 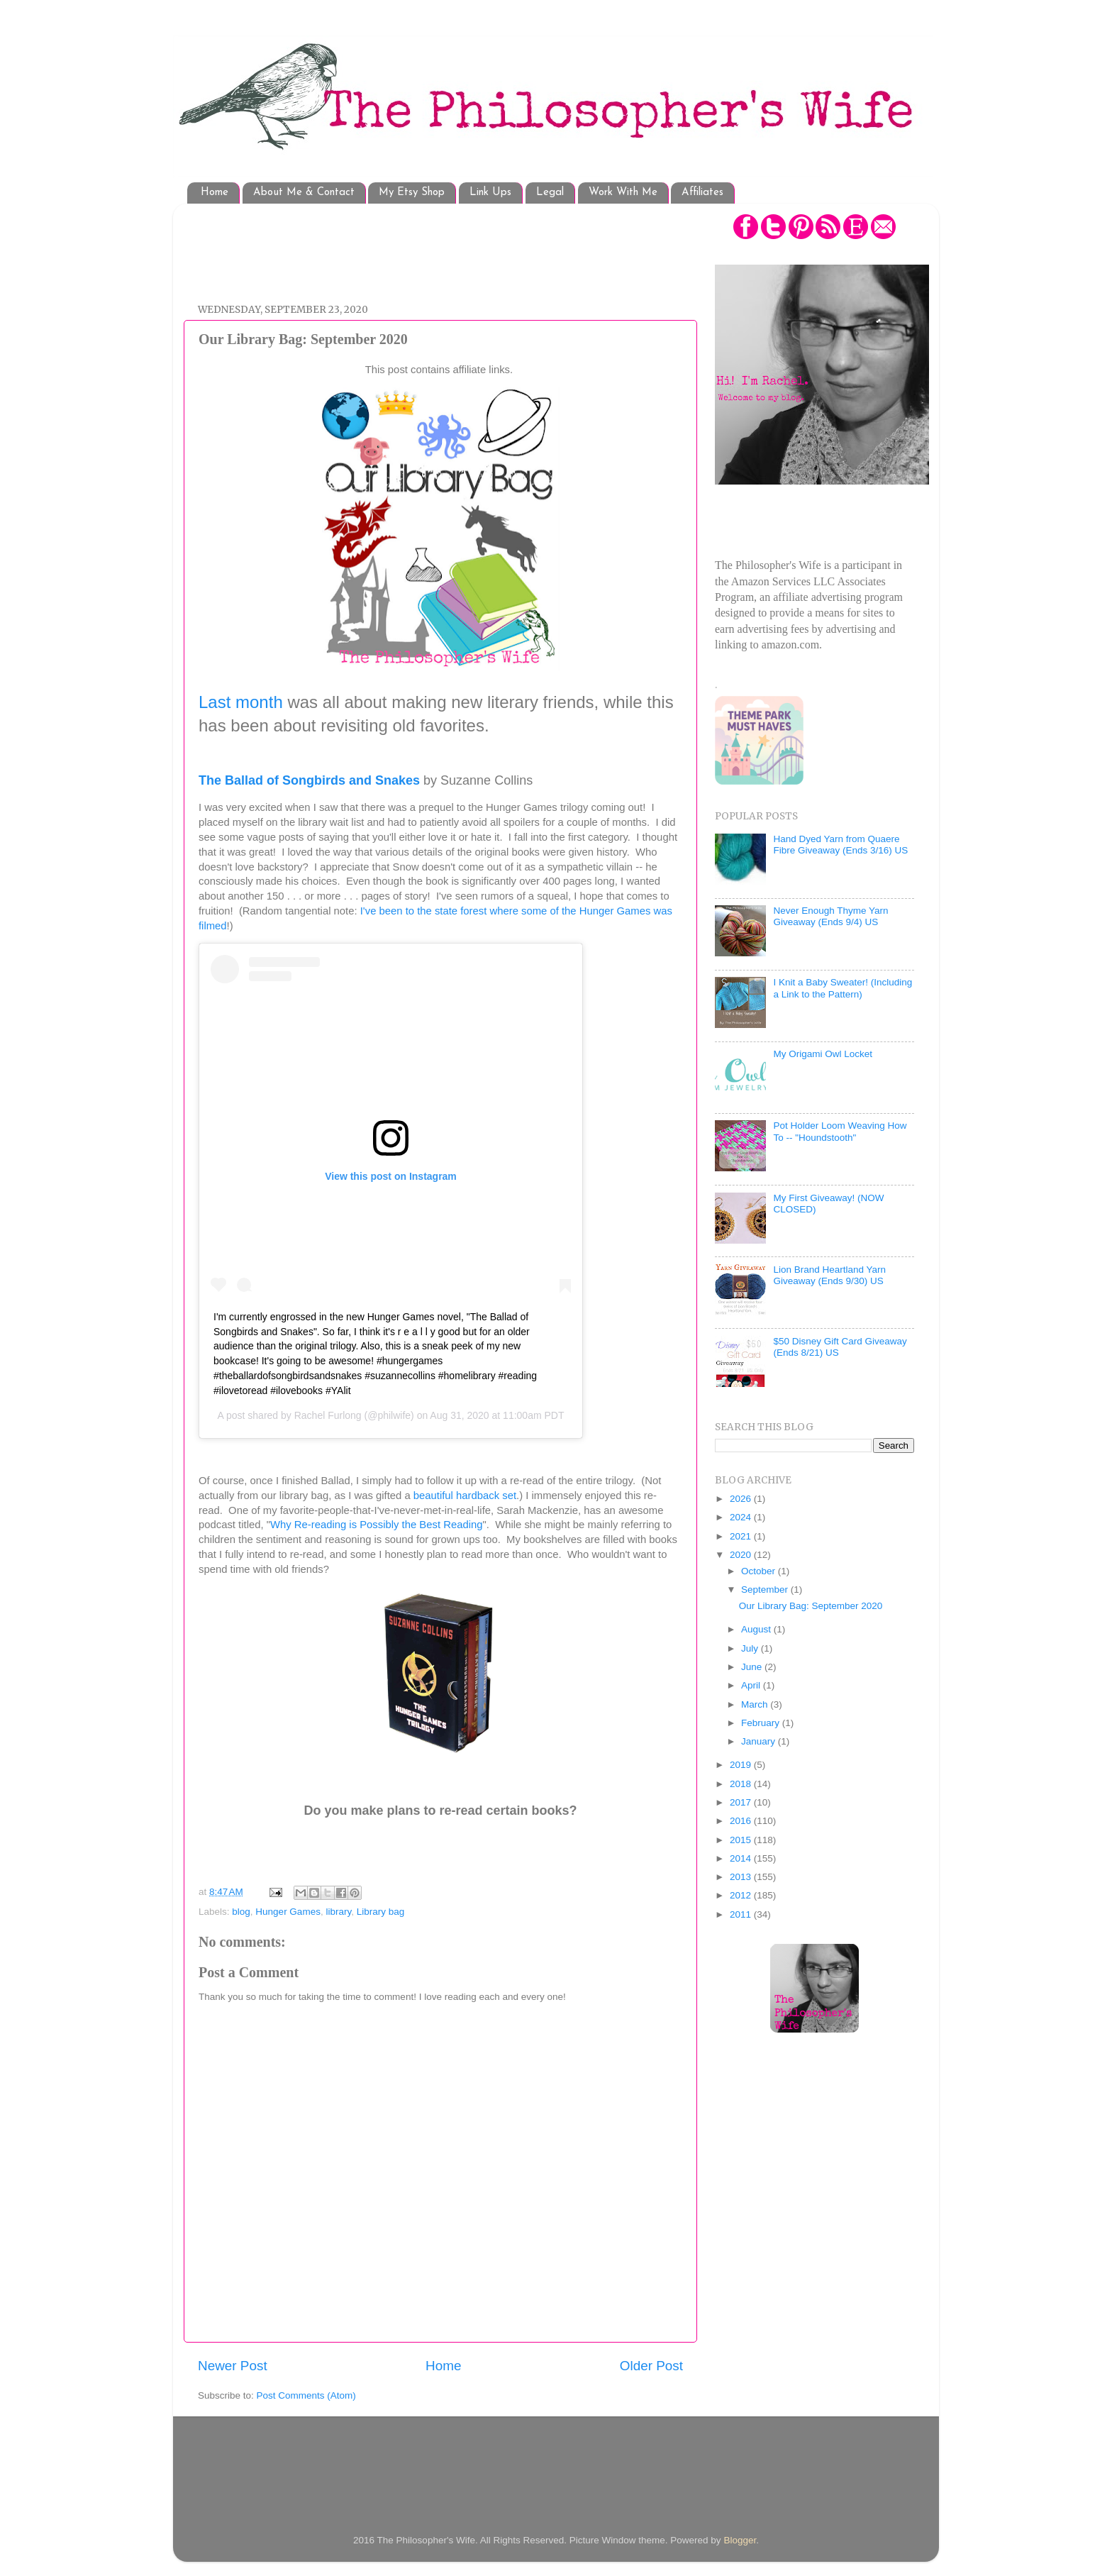 What do you see at coordinates (742, 1764) in the screenshot?
I see `2019` at bounding box center [742, 1764].